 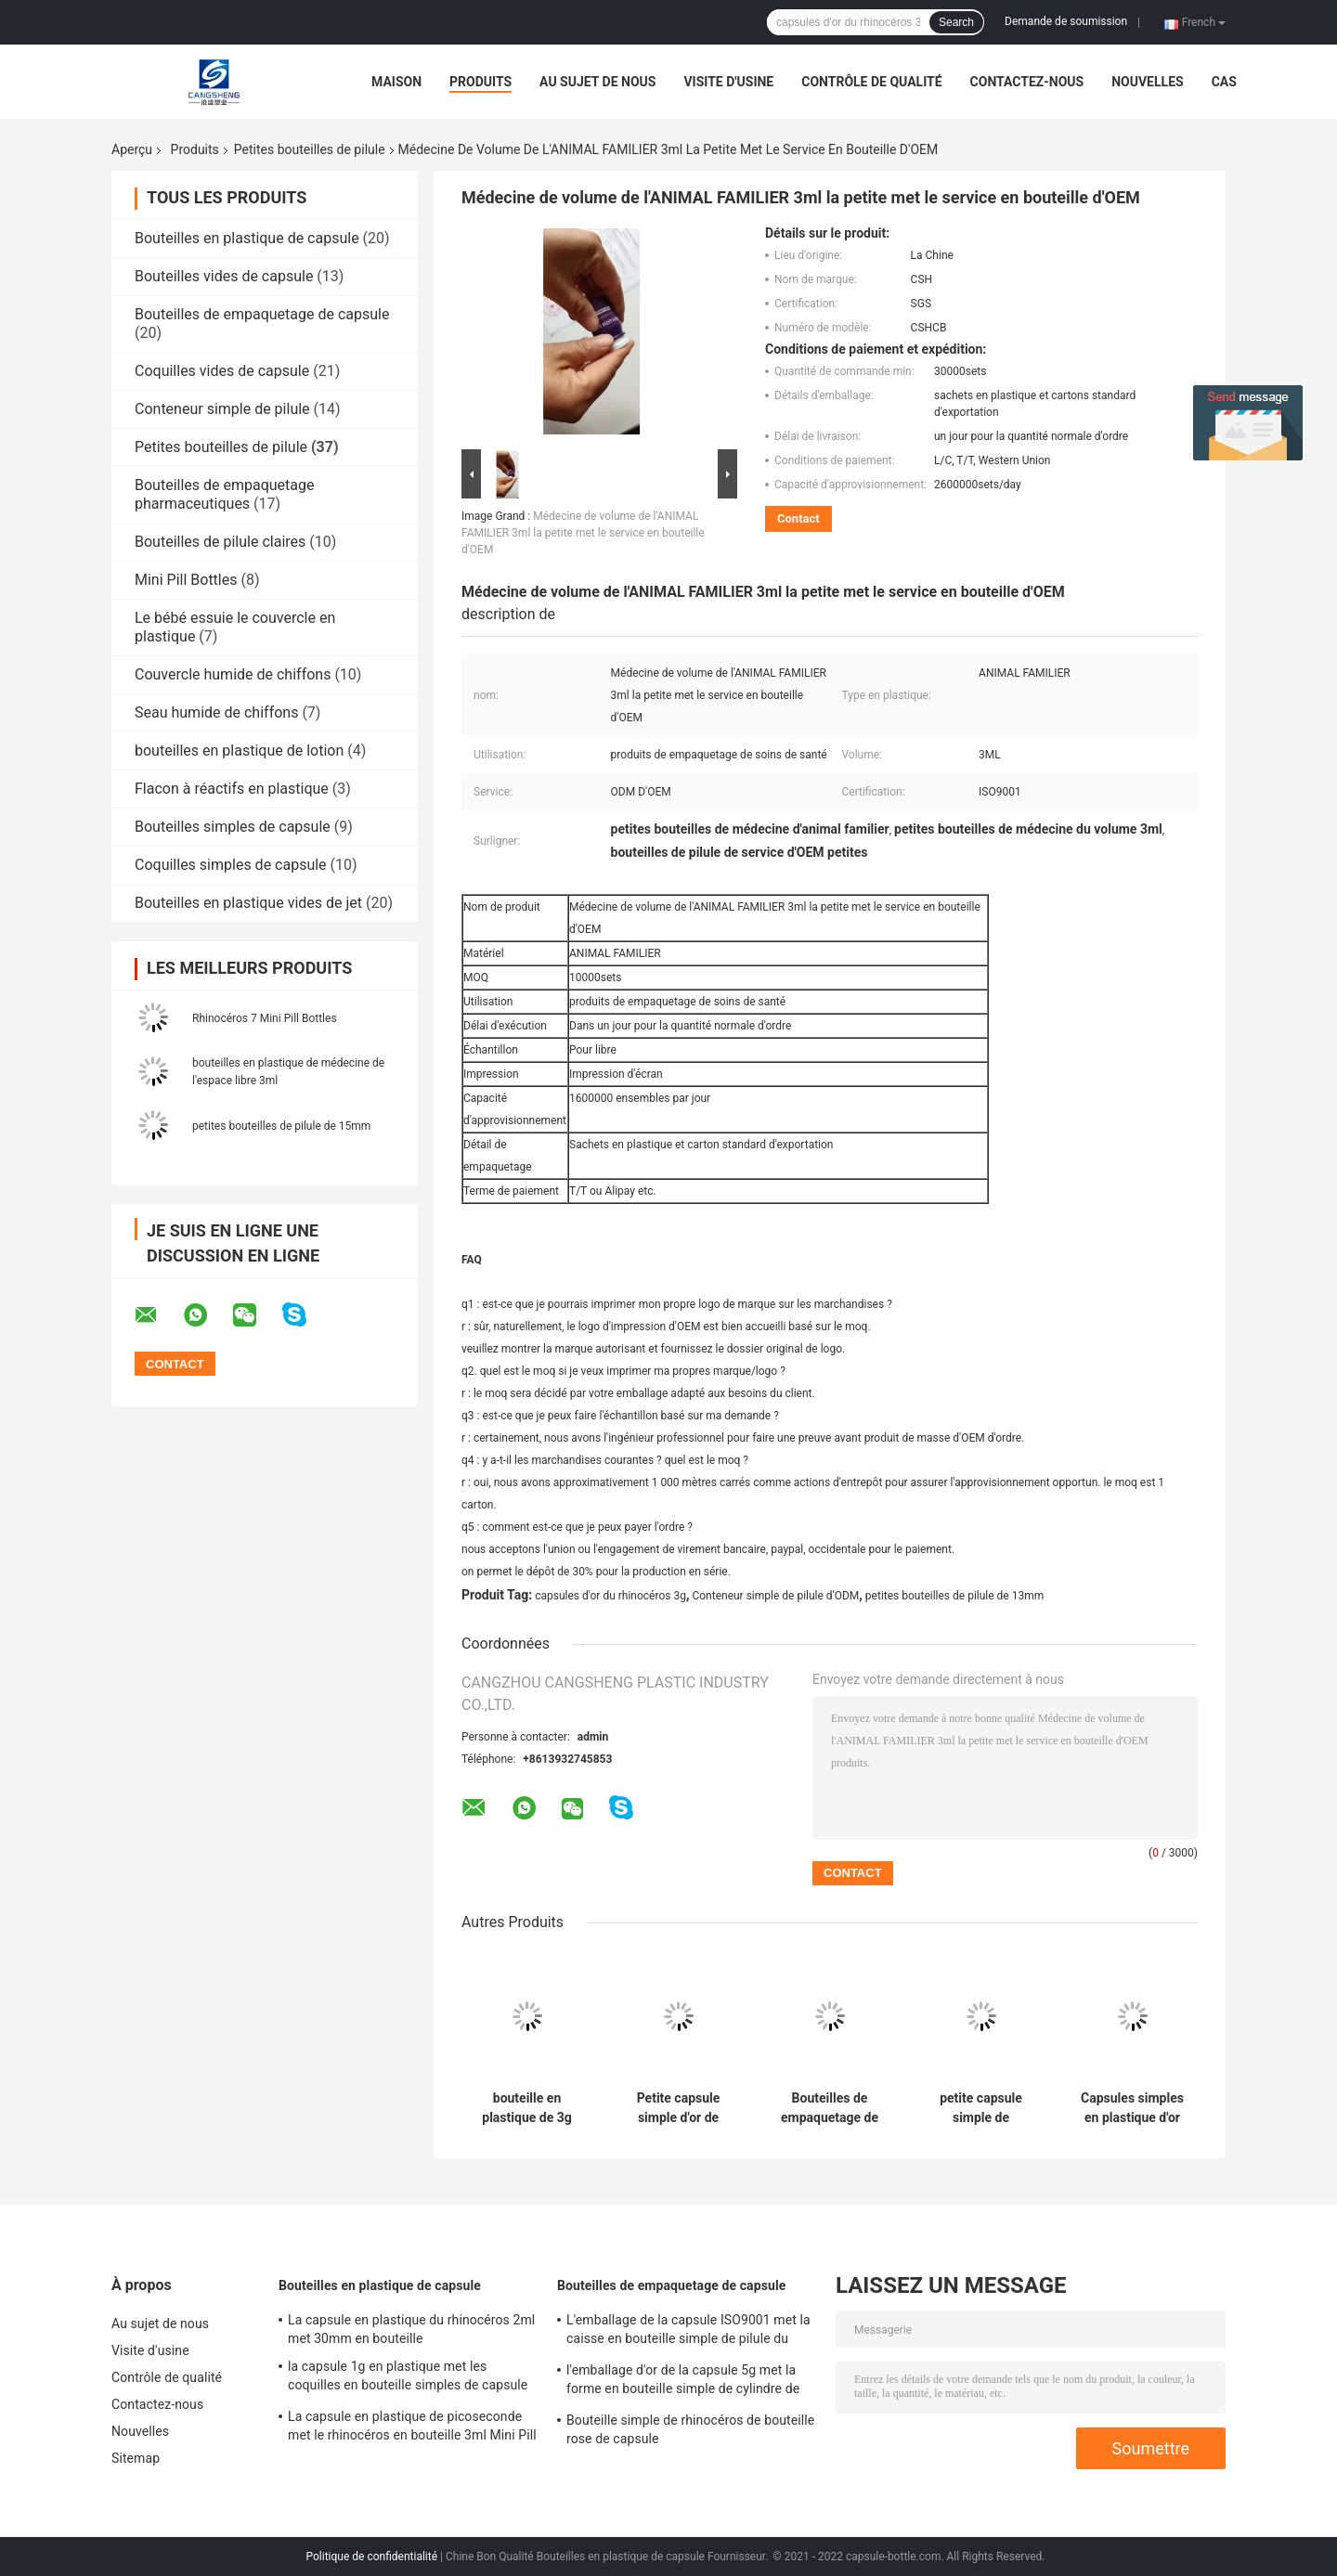 What do you see at coordinates (222, 371) in the screenshot?
I see `Coquilles vides de capsule` at bounding box center [222, 371].